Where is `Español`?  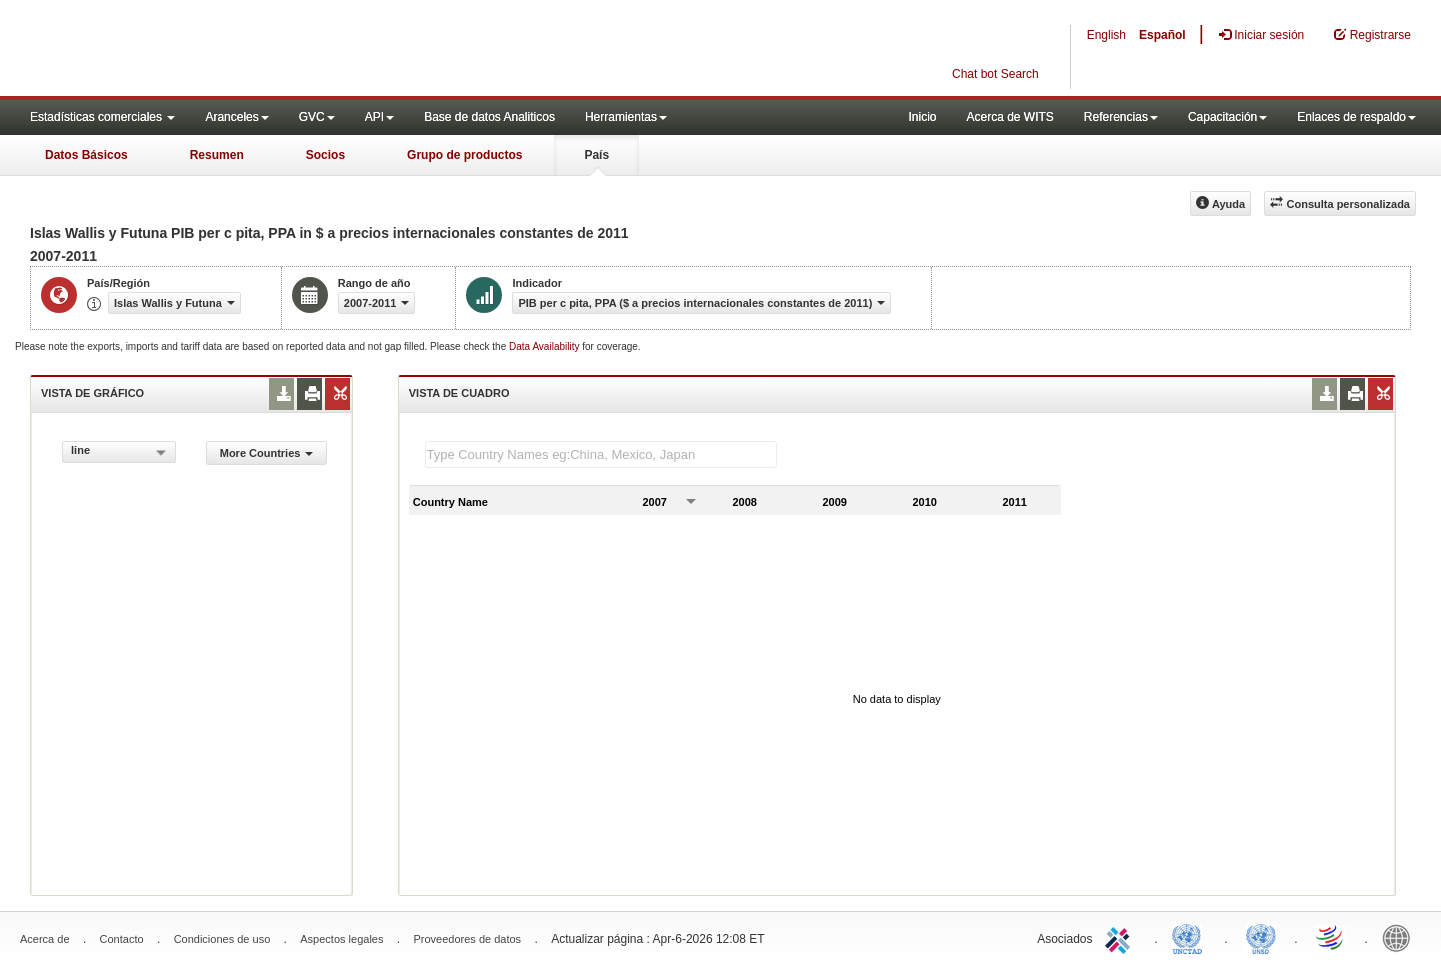
Español is located at coordinates (1162, 35).